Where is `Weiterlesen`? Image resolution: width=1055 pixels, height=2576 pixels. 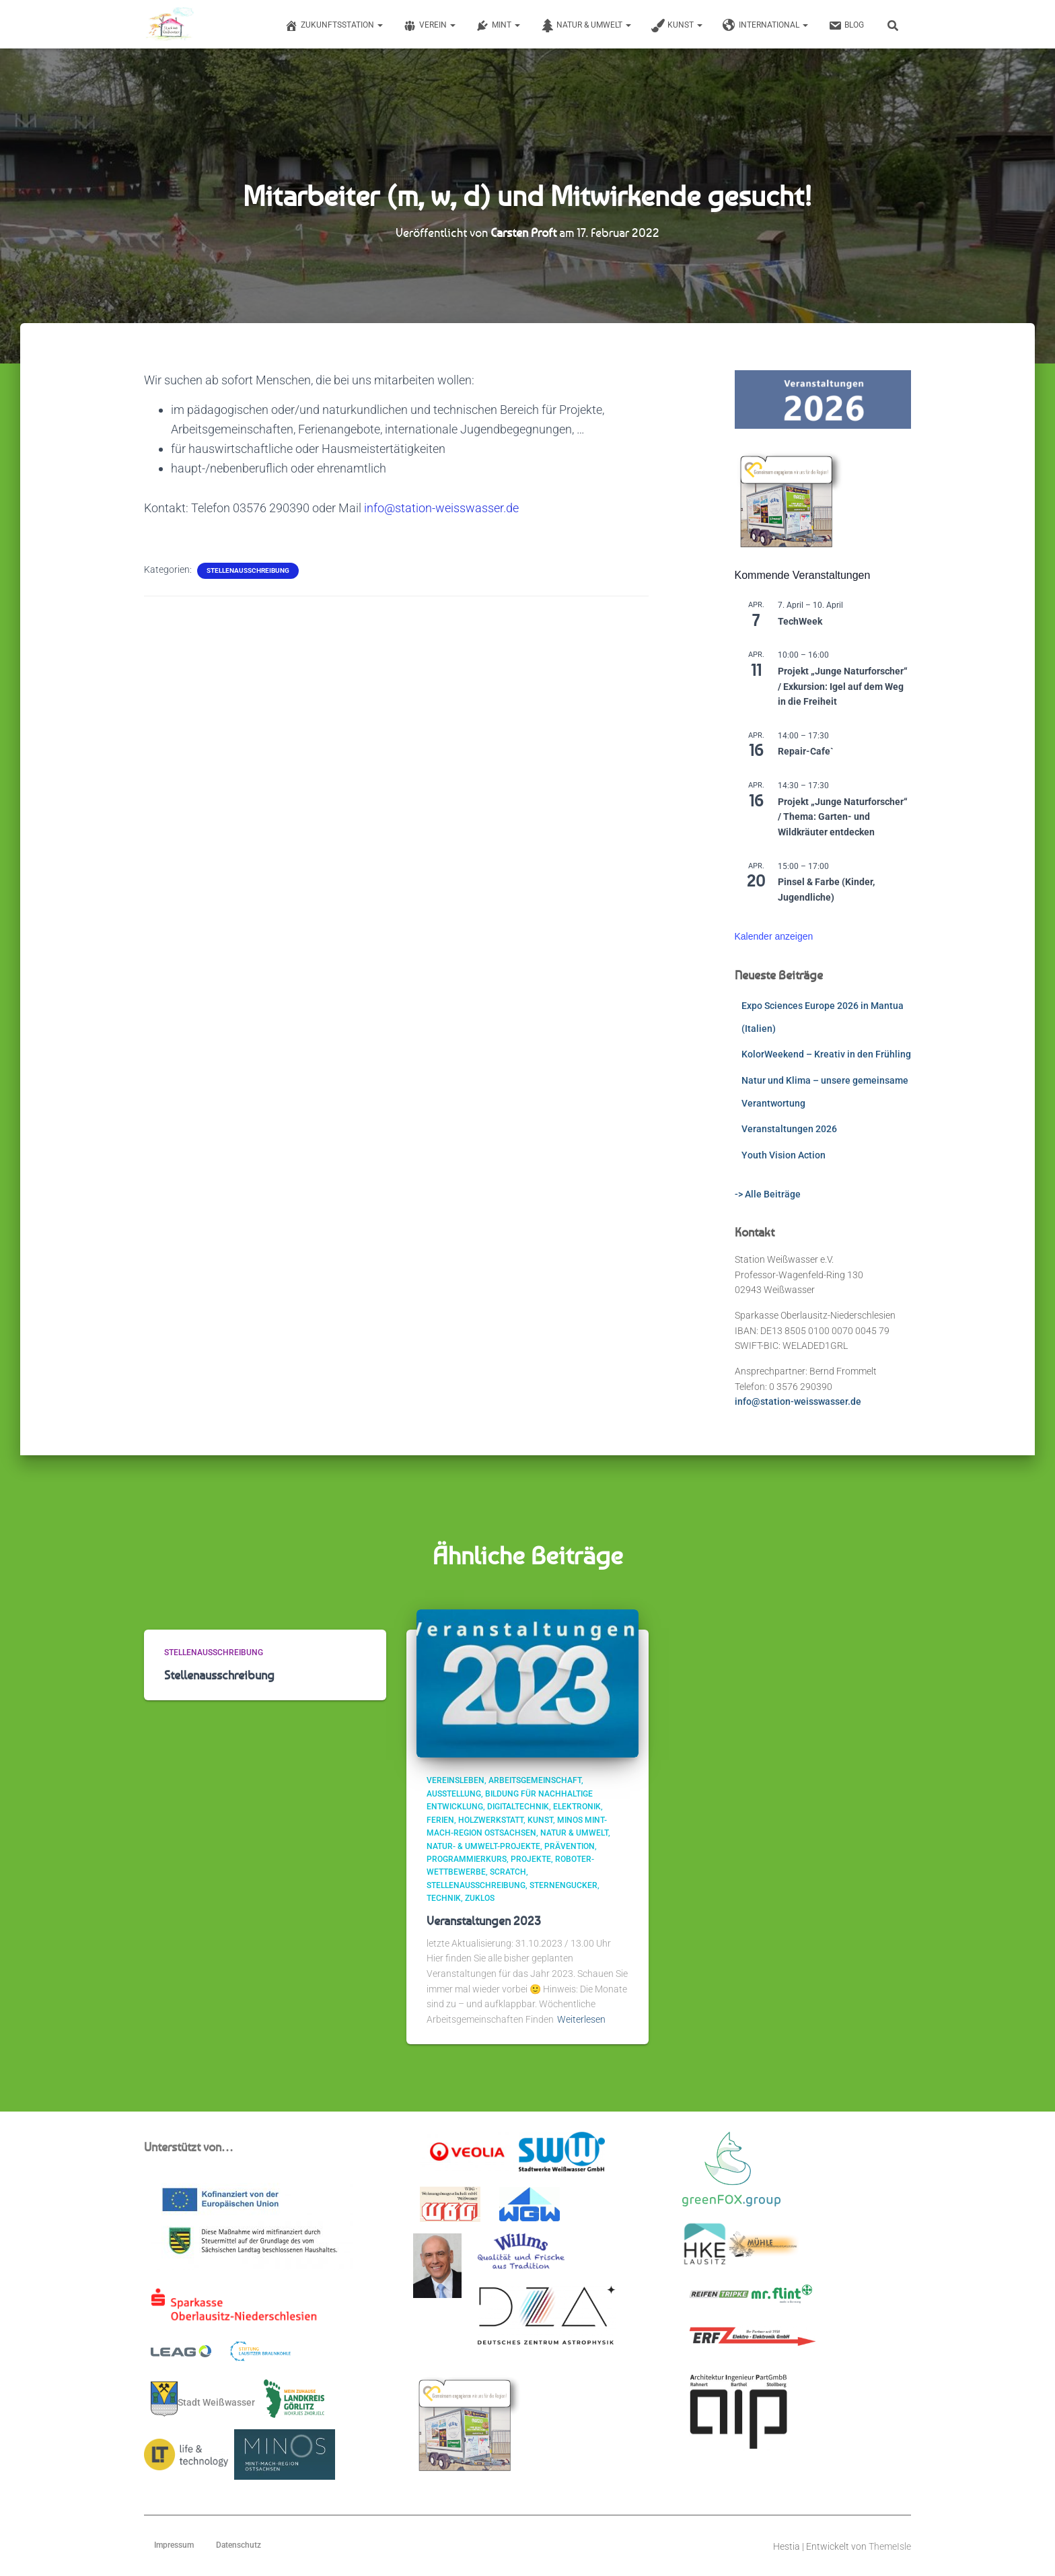
Weiterlesen is located at coordinates (581, 2019).